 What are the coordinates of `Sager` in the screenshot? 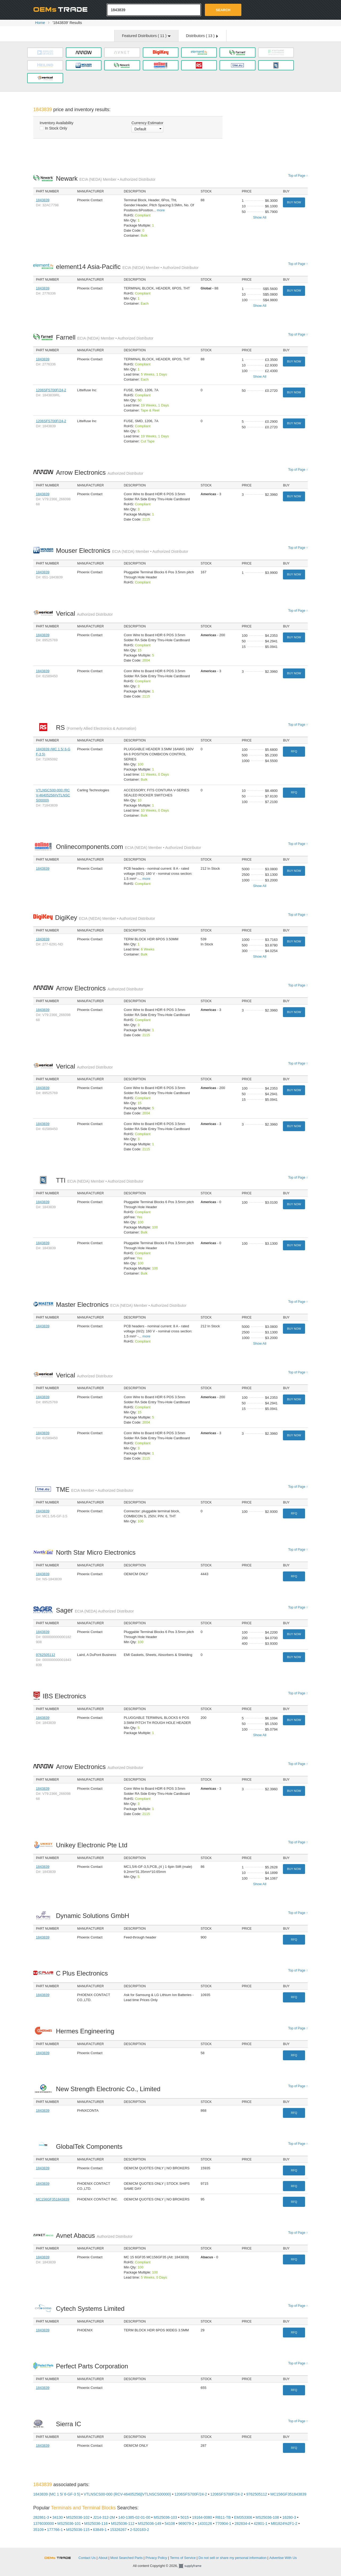 It's located at (95, 1610).